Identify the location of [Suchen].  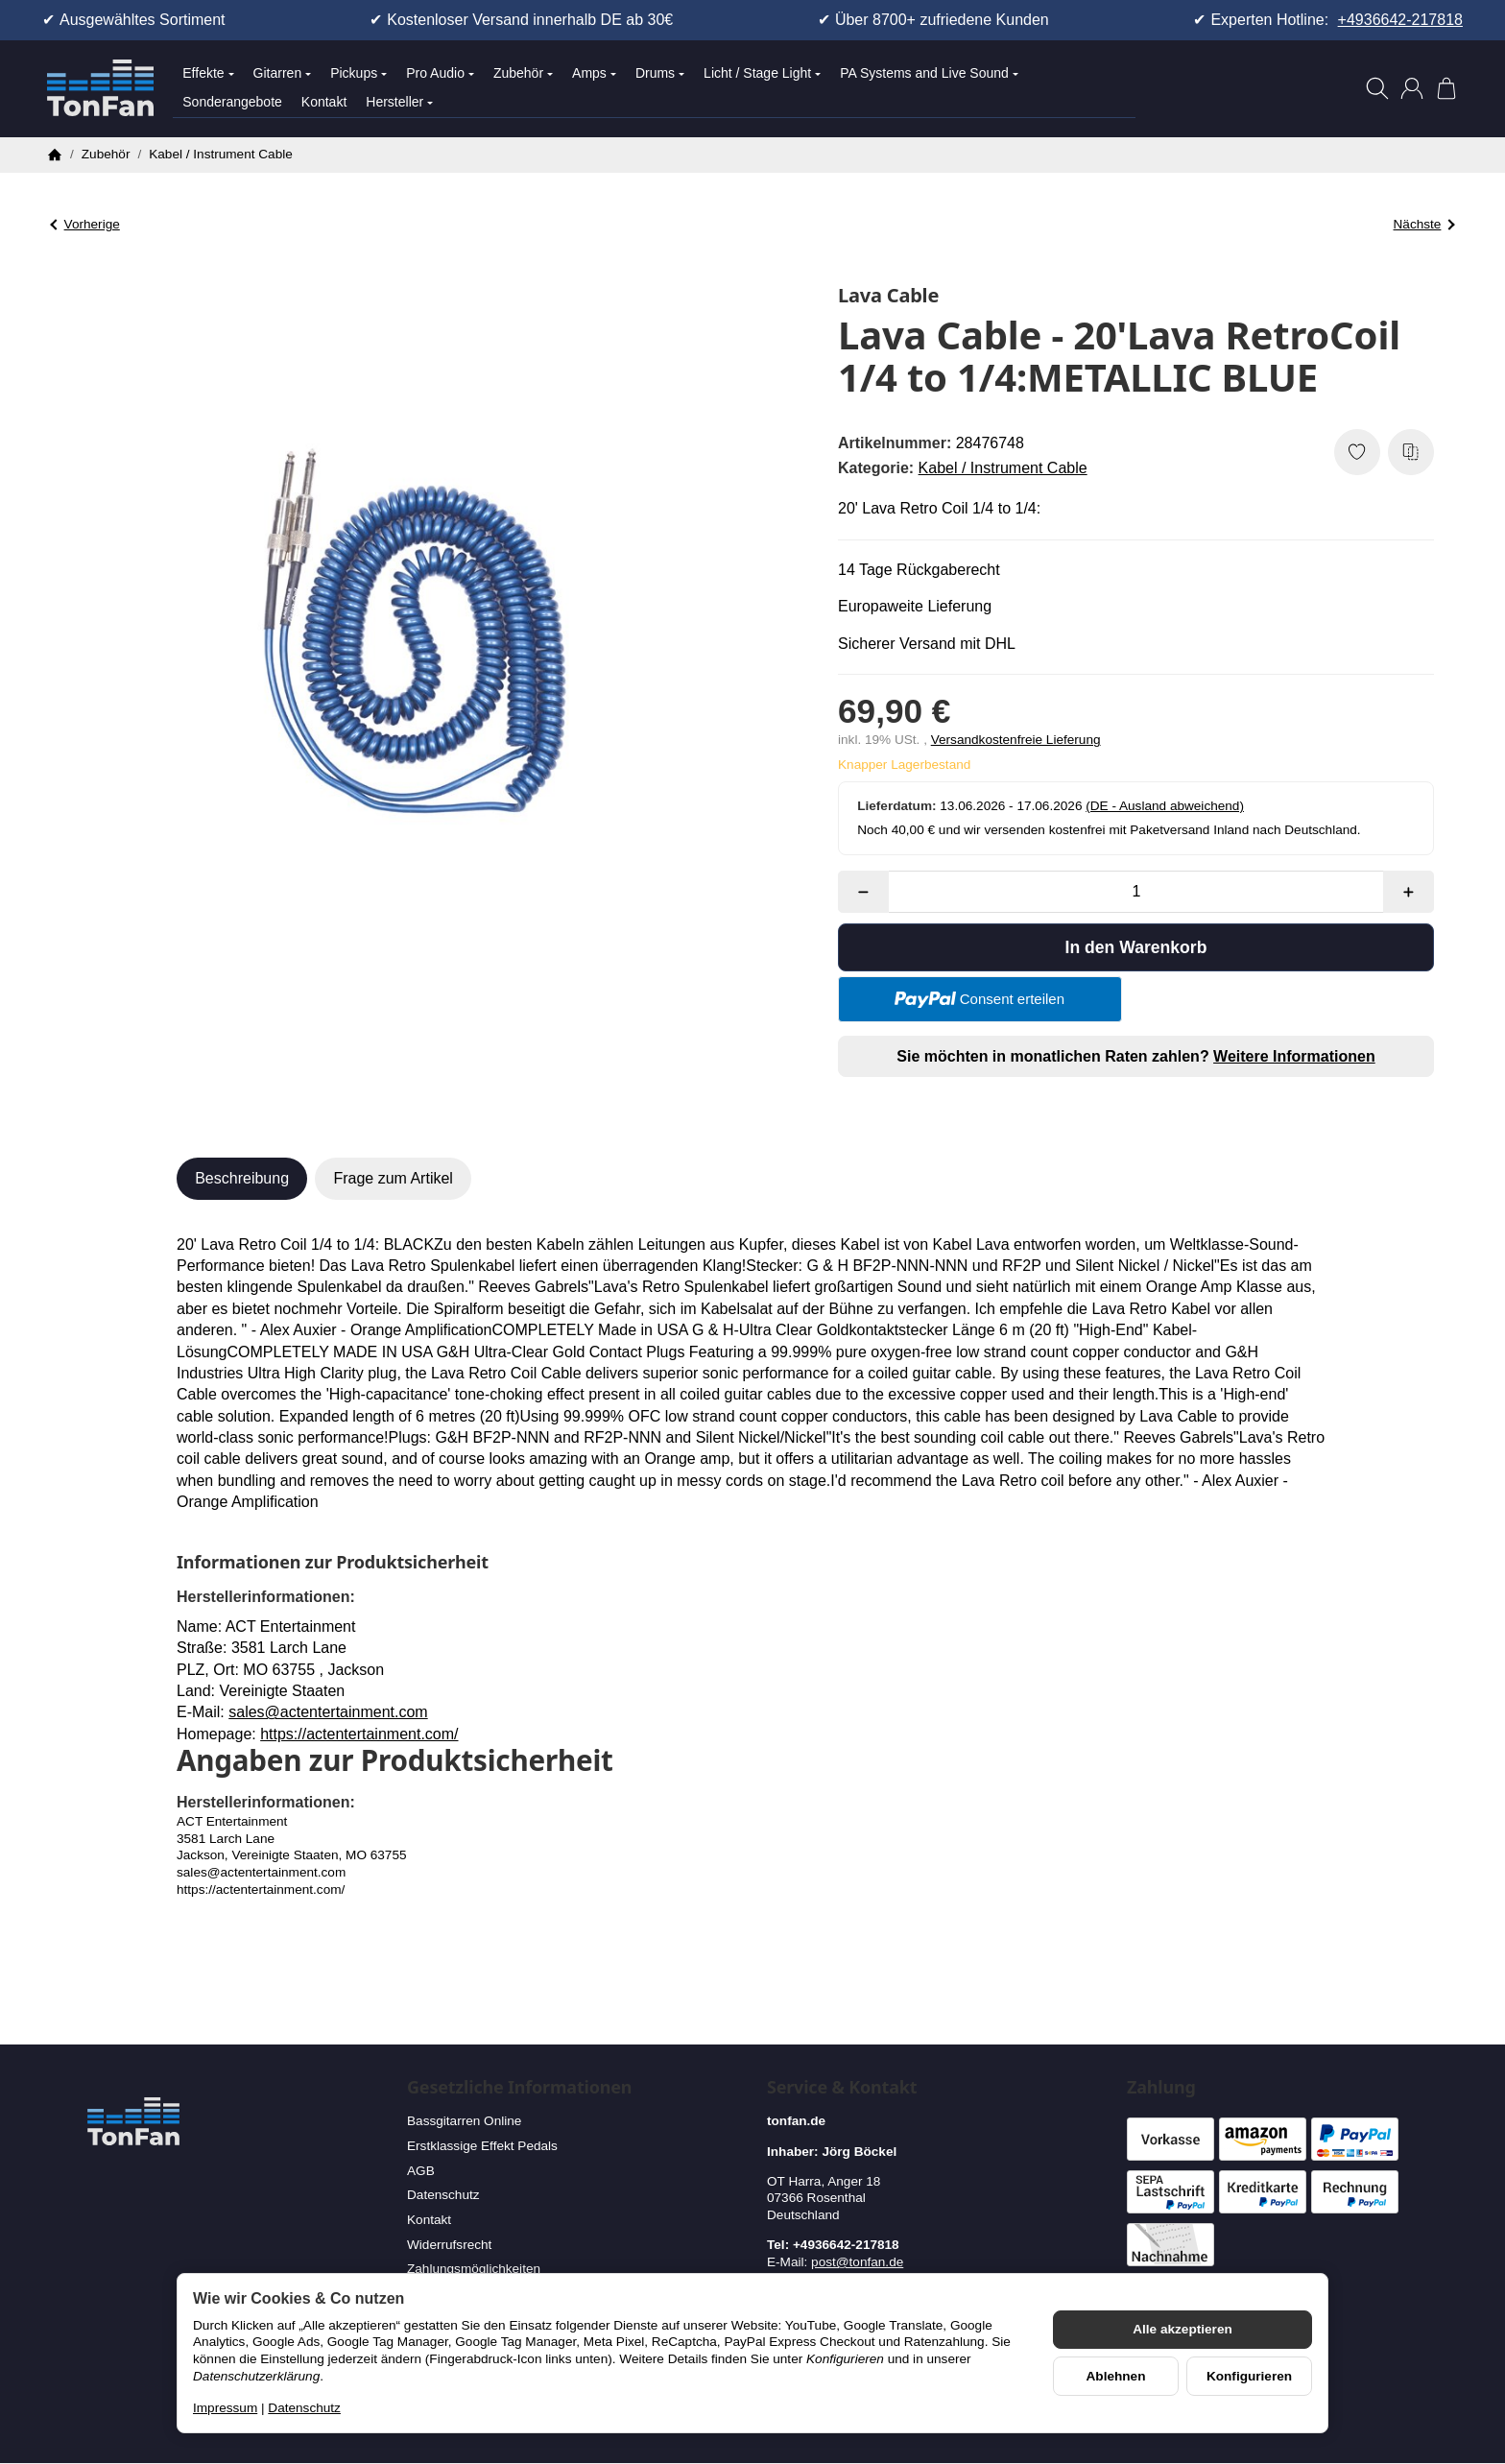
(1377, 88).